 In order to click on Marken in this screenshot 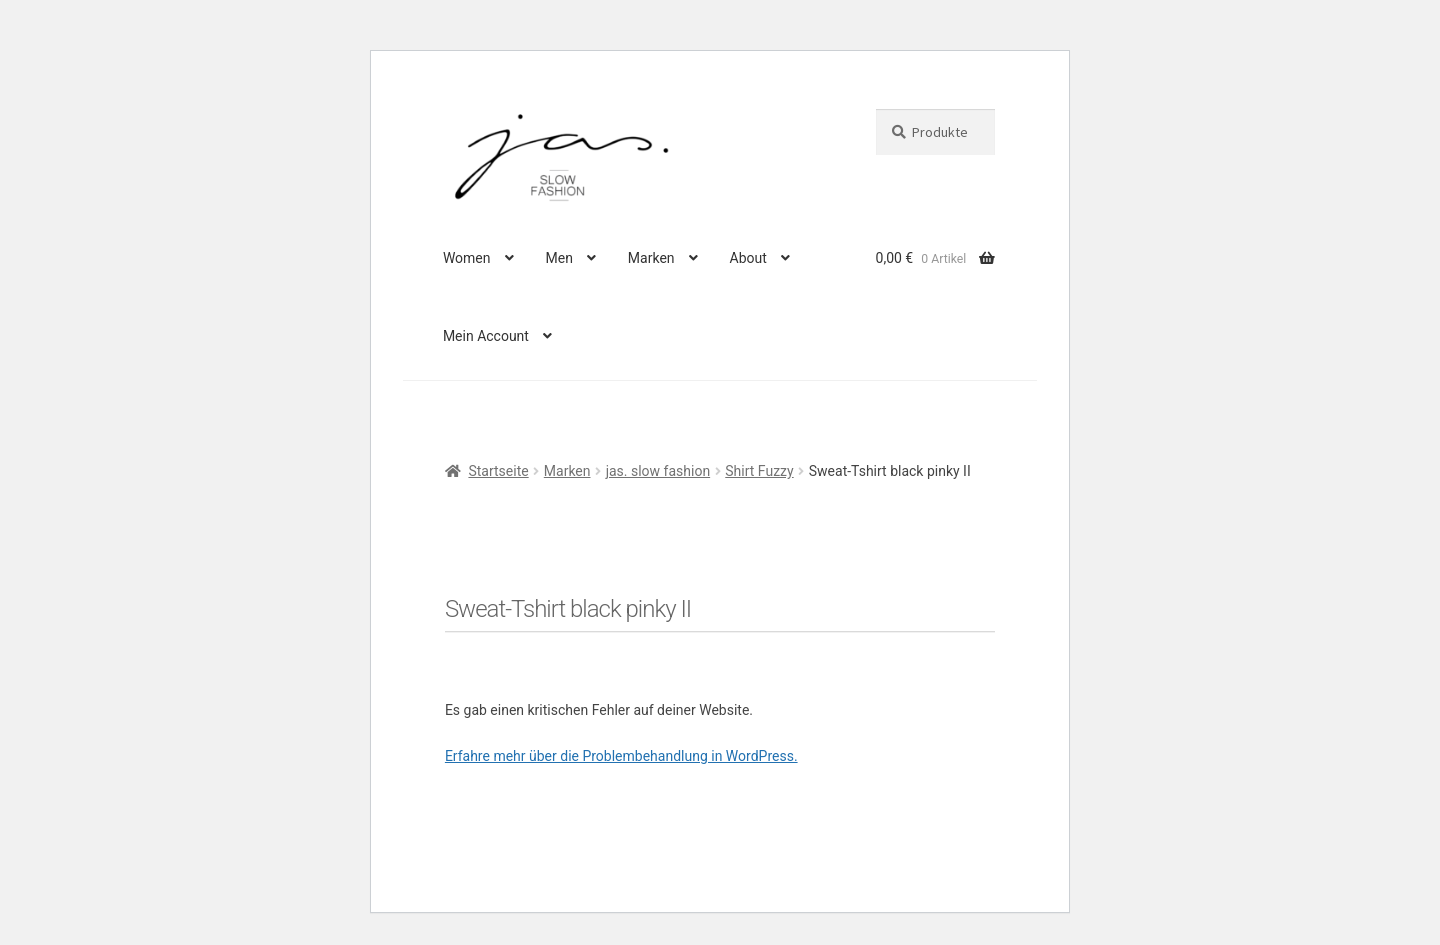, I will do `click(651, 258)`.